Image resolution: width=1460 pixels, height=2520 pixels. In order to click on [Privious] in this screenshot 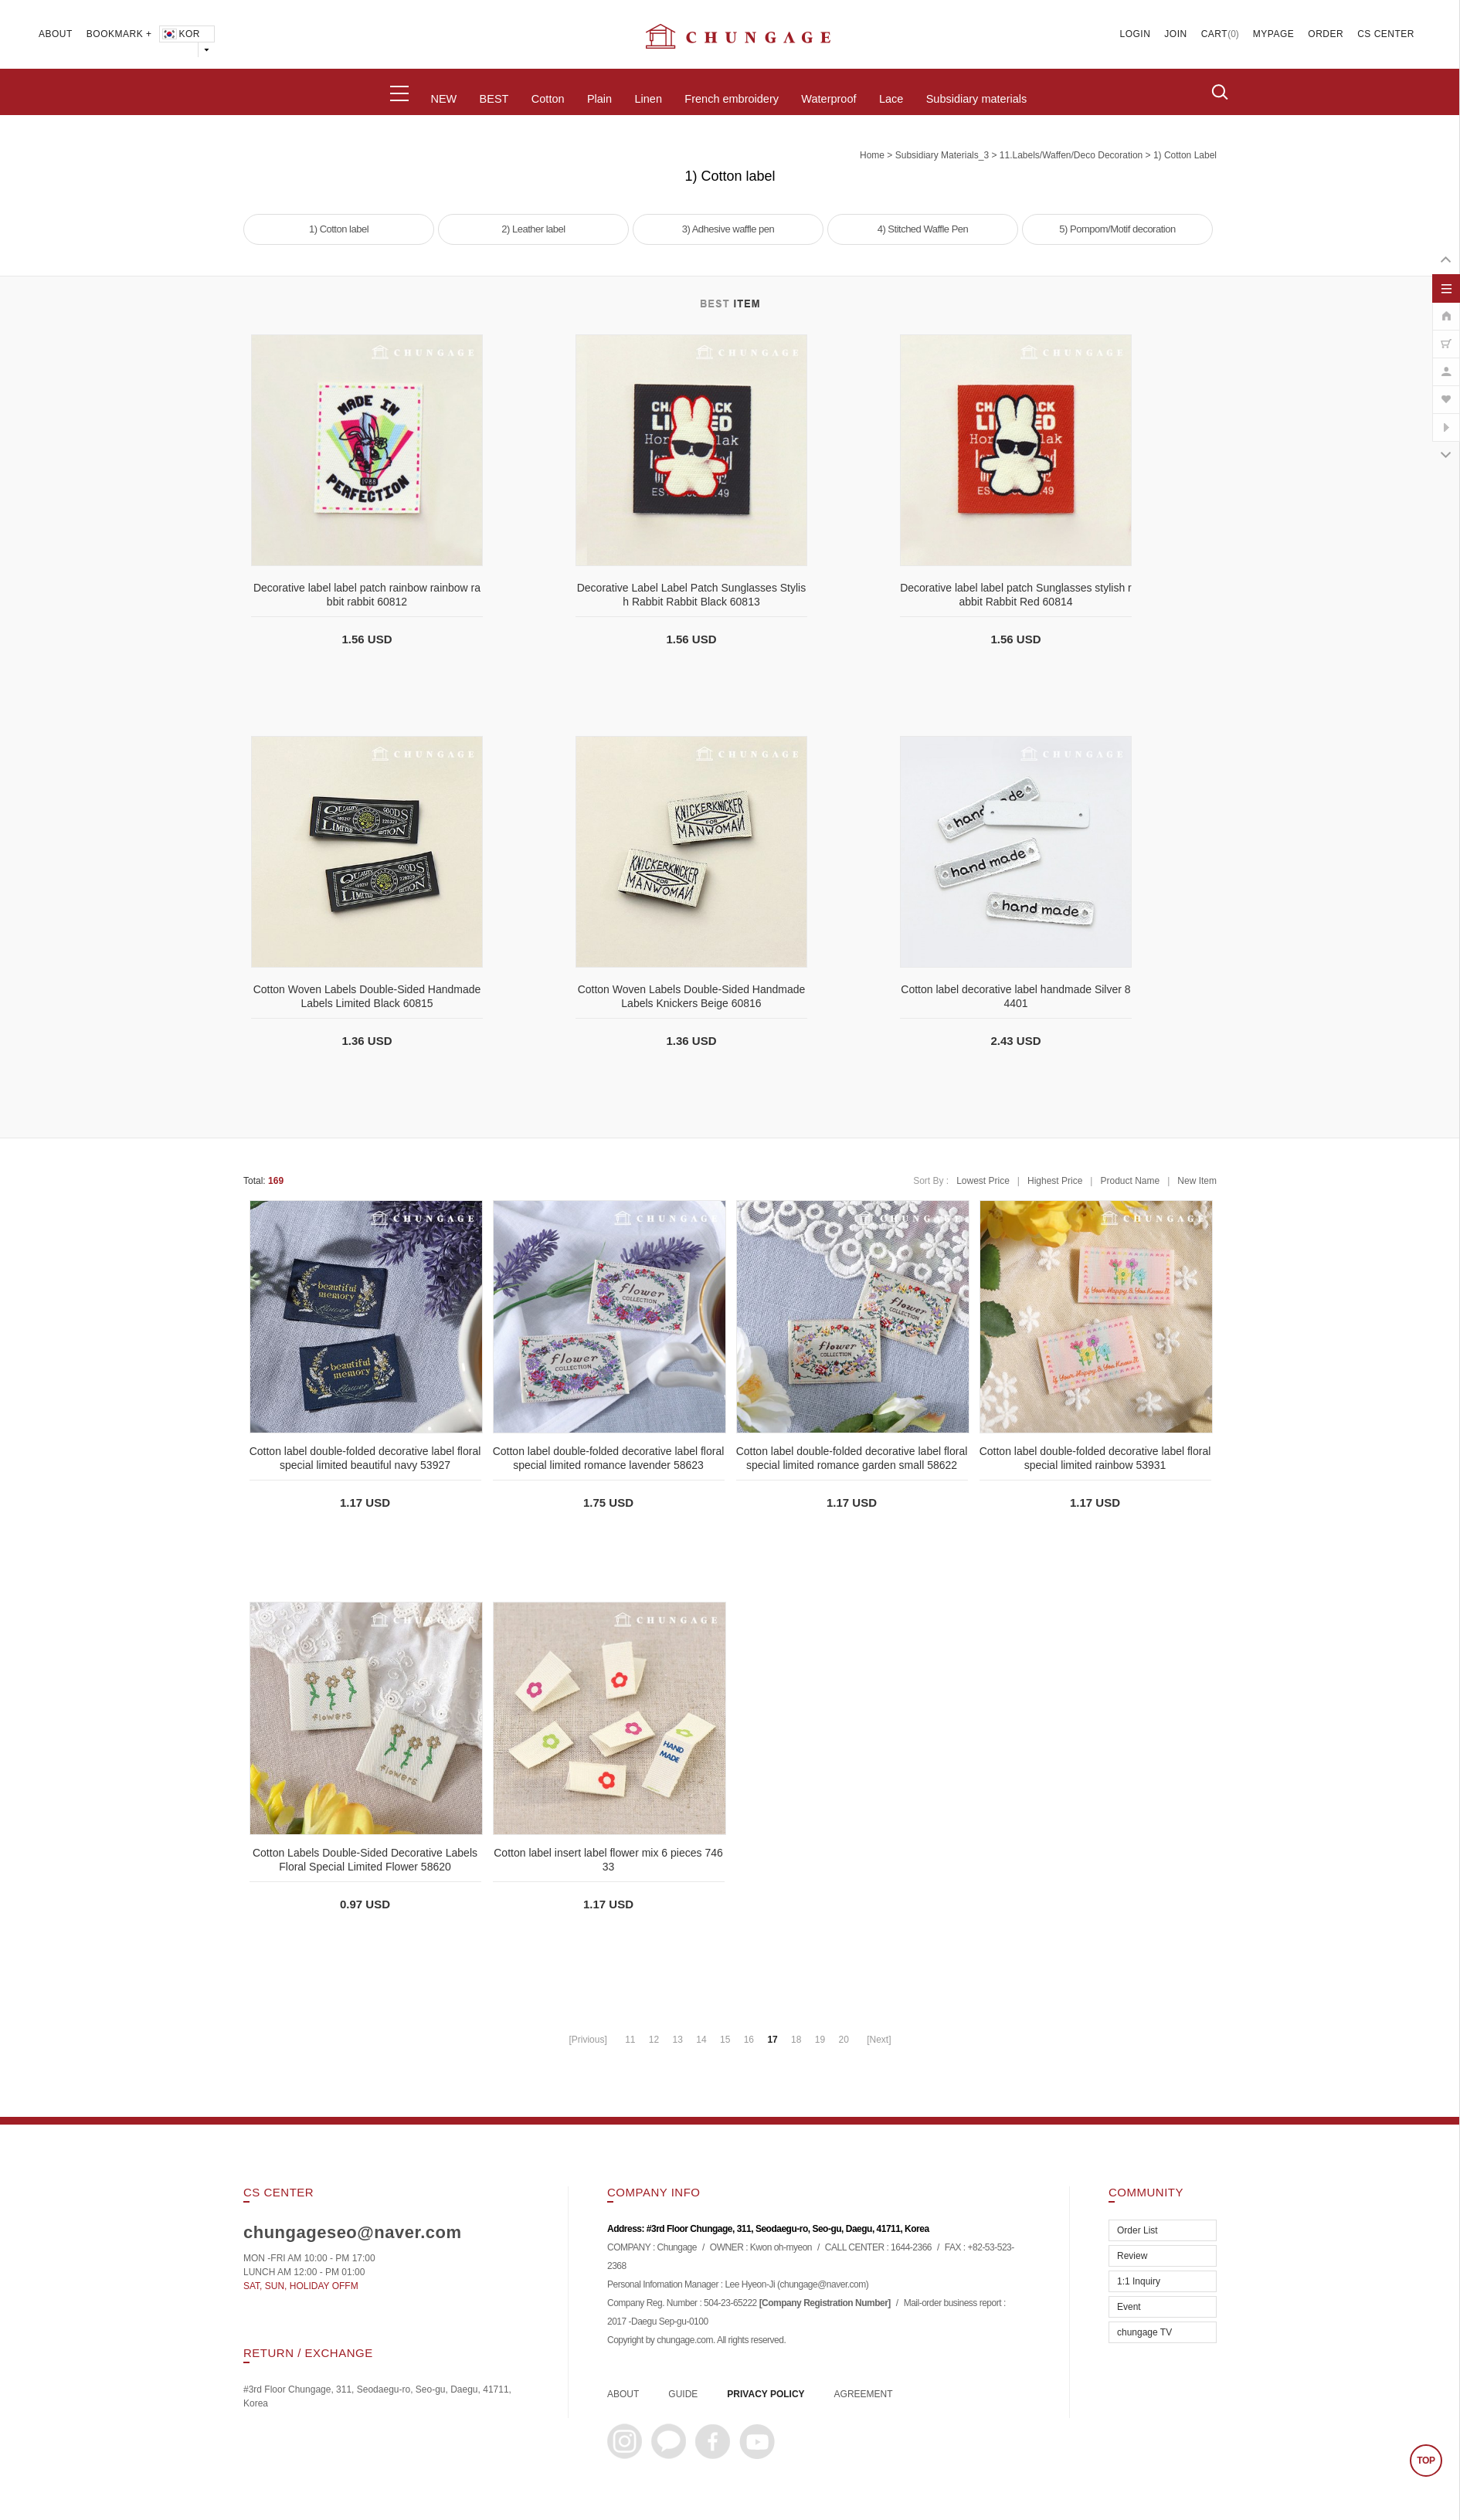, I will do `click(587, 2039)`.